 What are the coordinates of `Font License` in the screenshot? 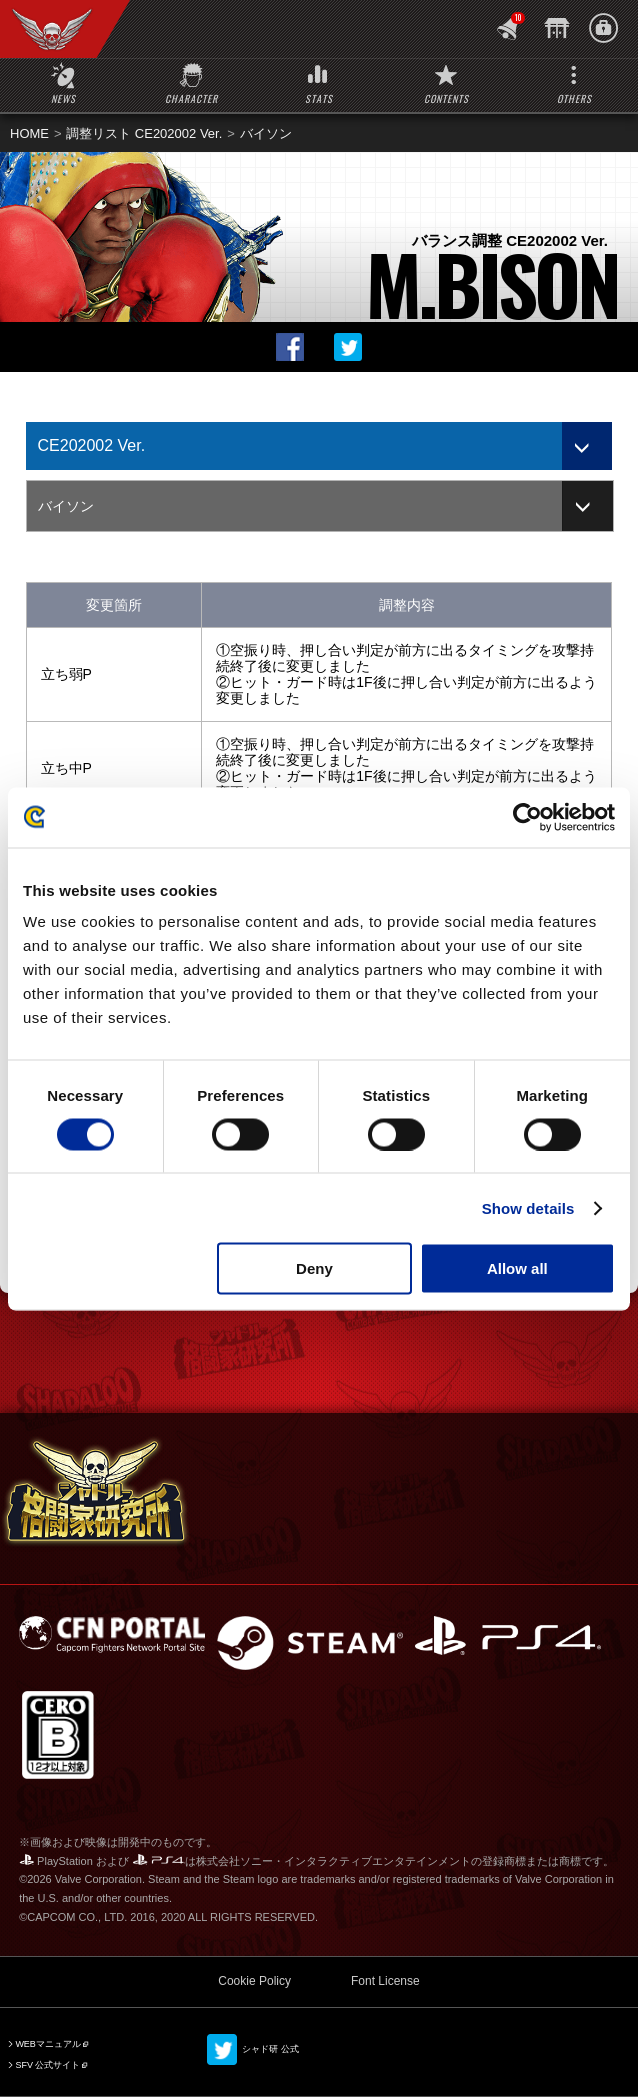 It's located at (385, 1981).